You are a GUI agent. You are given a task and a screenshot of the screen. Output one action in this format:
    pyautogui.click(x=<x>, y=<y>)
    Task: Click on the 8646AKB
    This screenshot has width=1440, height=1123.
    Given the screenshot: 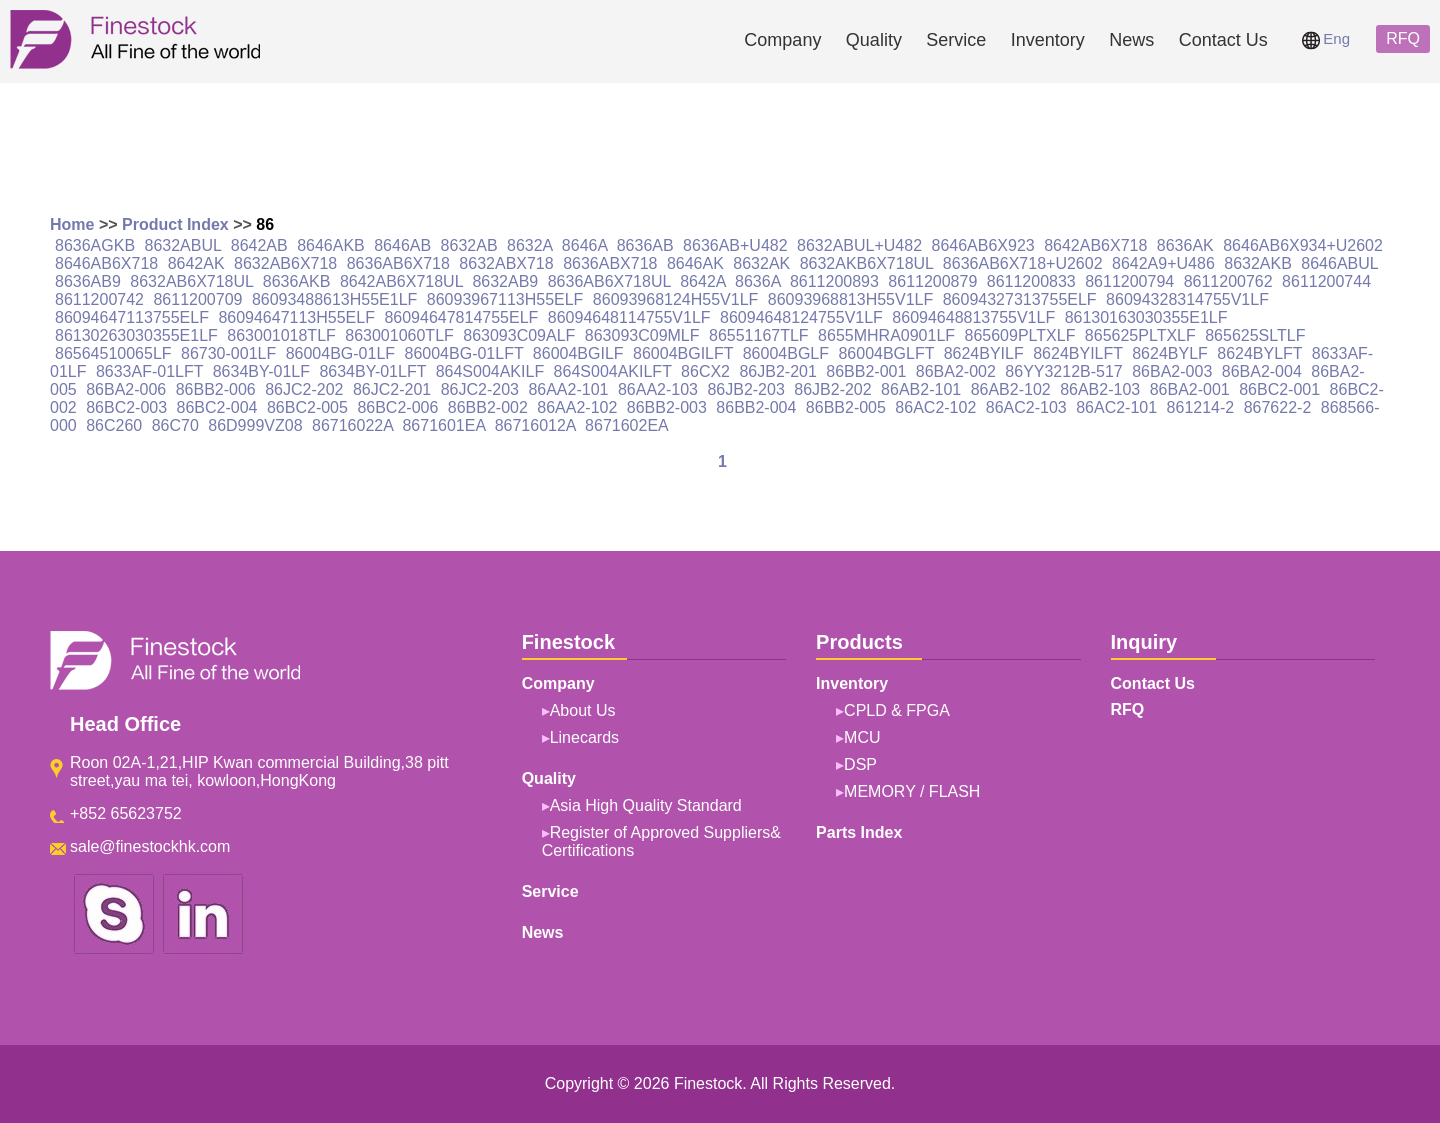 What is the action you would take?
    pyautogui.click(x=331, y=245)
    